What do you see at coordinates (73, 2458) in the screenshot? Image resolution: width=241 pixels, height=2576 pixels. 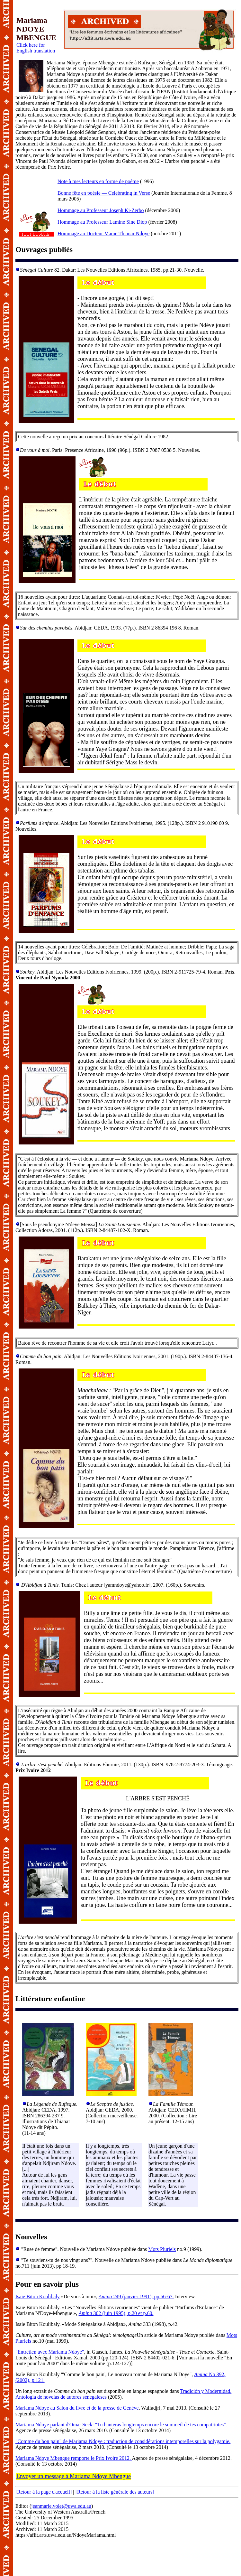 I see `Mariama Ndoye Mbengue remporte le Prix Ivoire 2012.` at bounding box center [73, 2458].